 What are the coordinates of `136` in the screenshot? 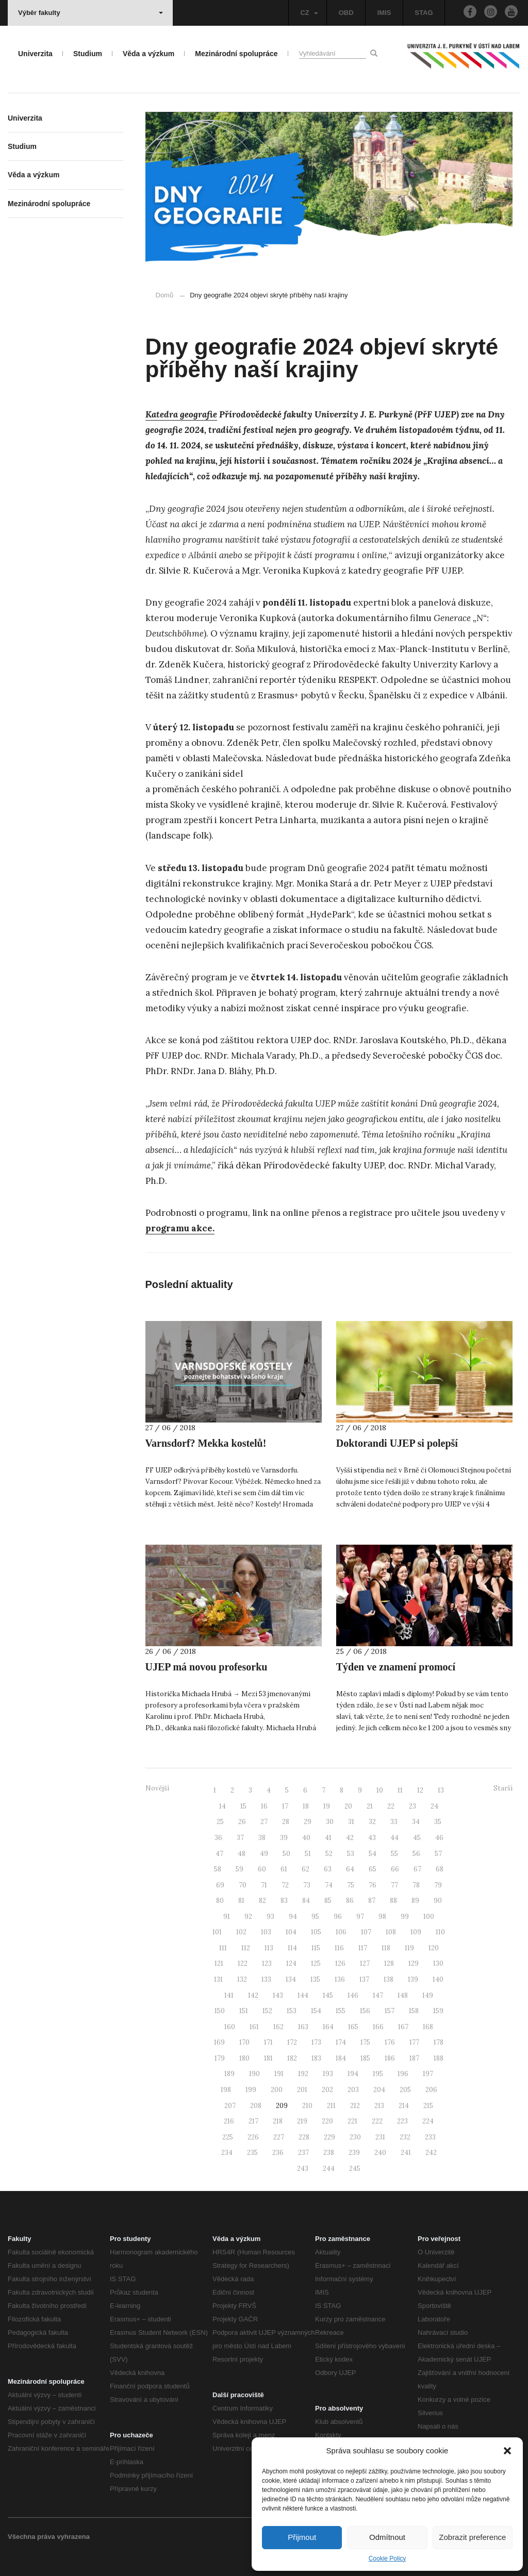 It's located at (340, 1979).